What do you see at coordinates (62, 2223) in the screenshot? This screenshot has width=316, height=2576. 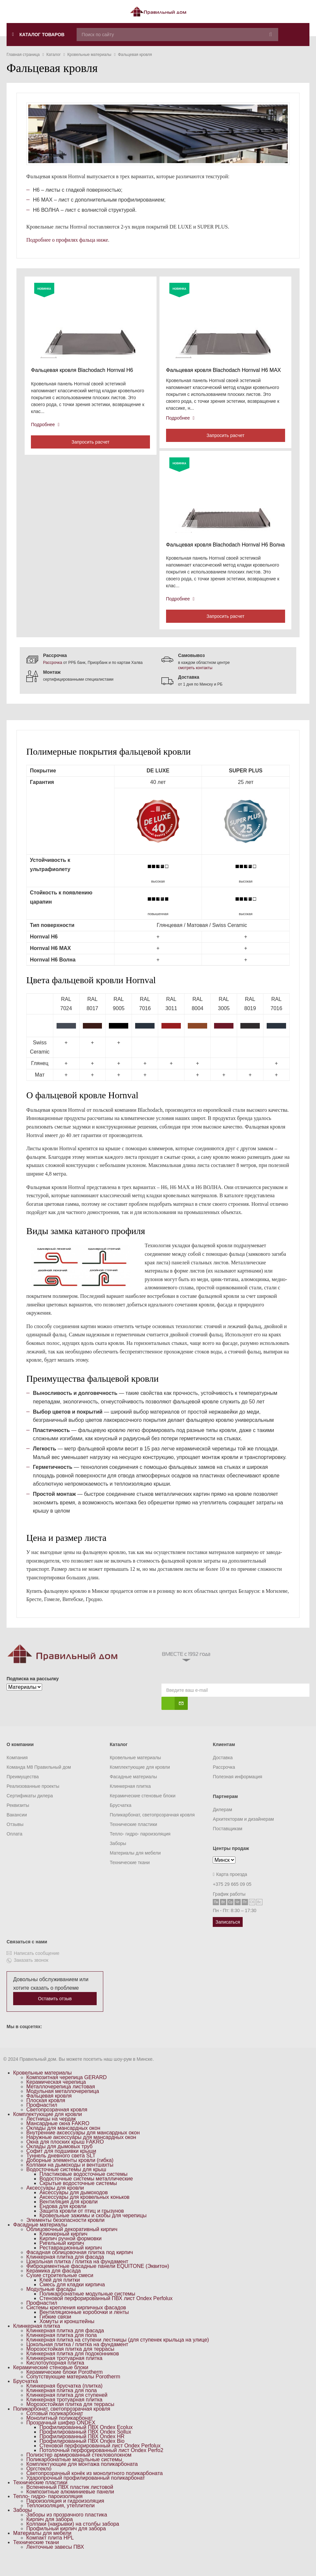 I see `Ендова для кровли` at bounding box center [62, 2223].